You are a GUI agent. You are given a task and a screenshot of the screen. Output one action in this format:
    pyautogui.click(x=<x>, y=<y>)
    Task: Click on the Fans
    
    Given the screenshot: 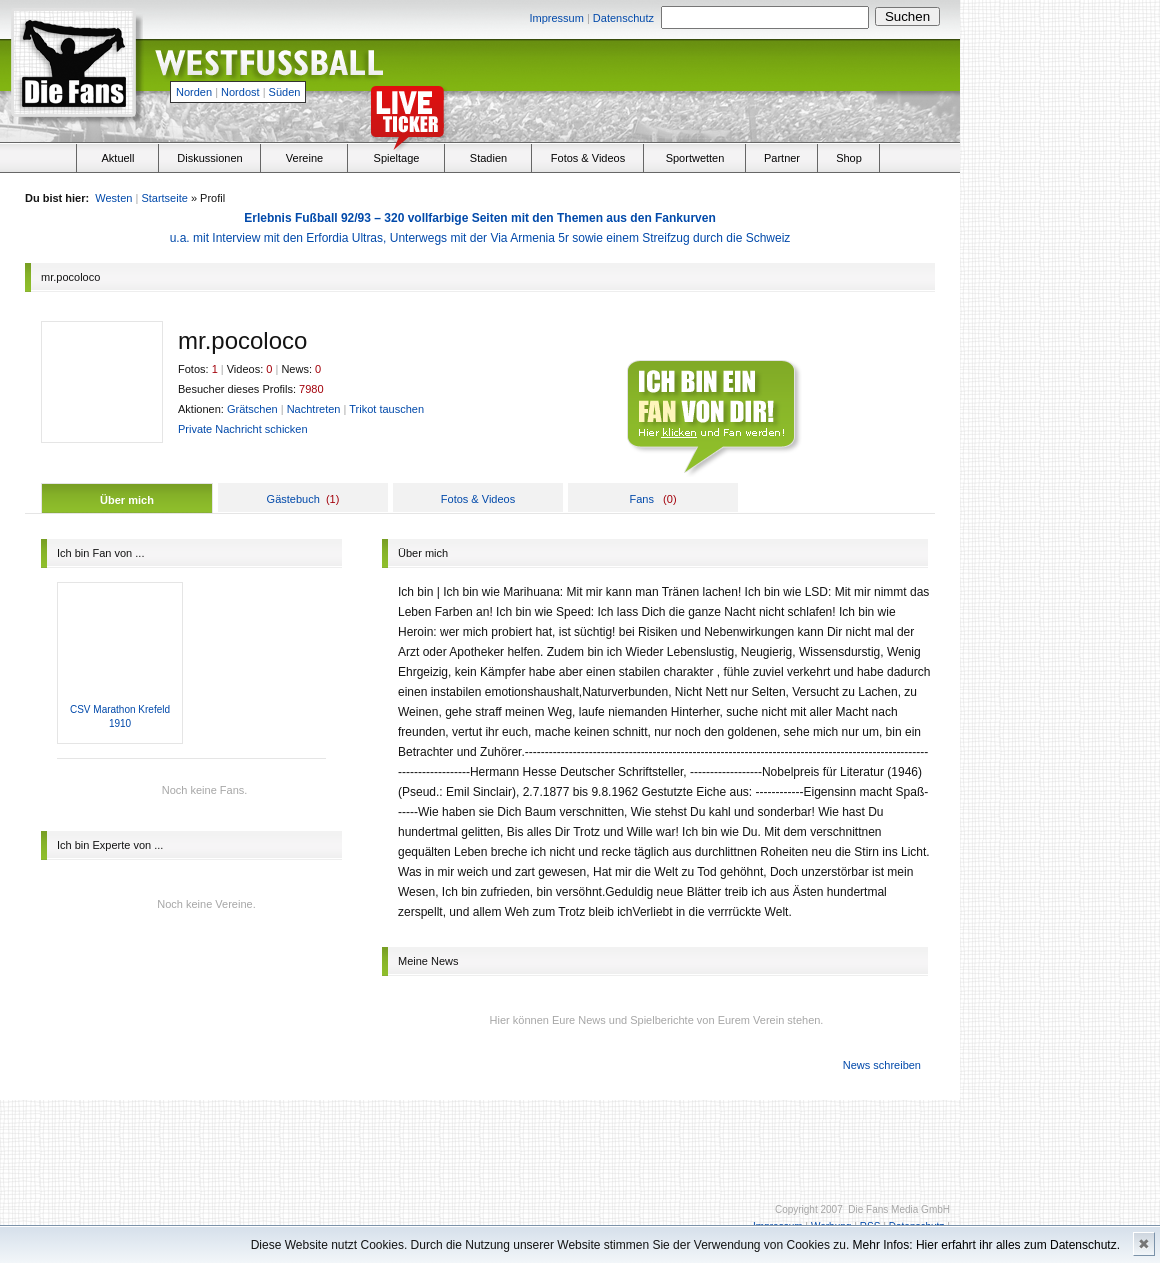 What is the action you would take?
    pyautogui.click(x=641, y=499)
    